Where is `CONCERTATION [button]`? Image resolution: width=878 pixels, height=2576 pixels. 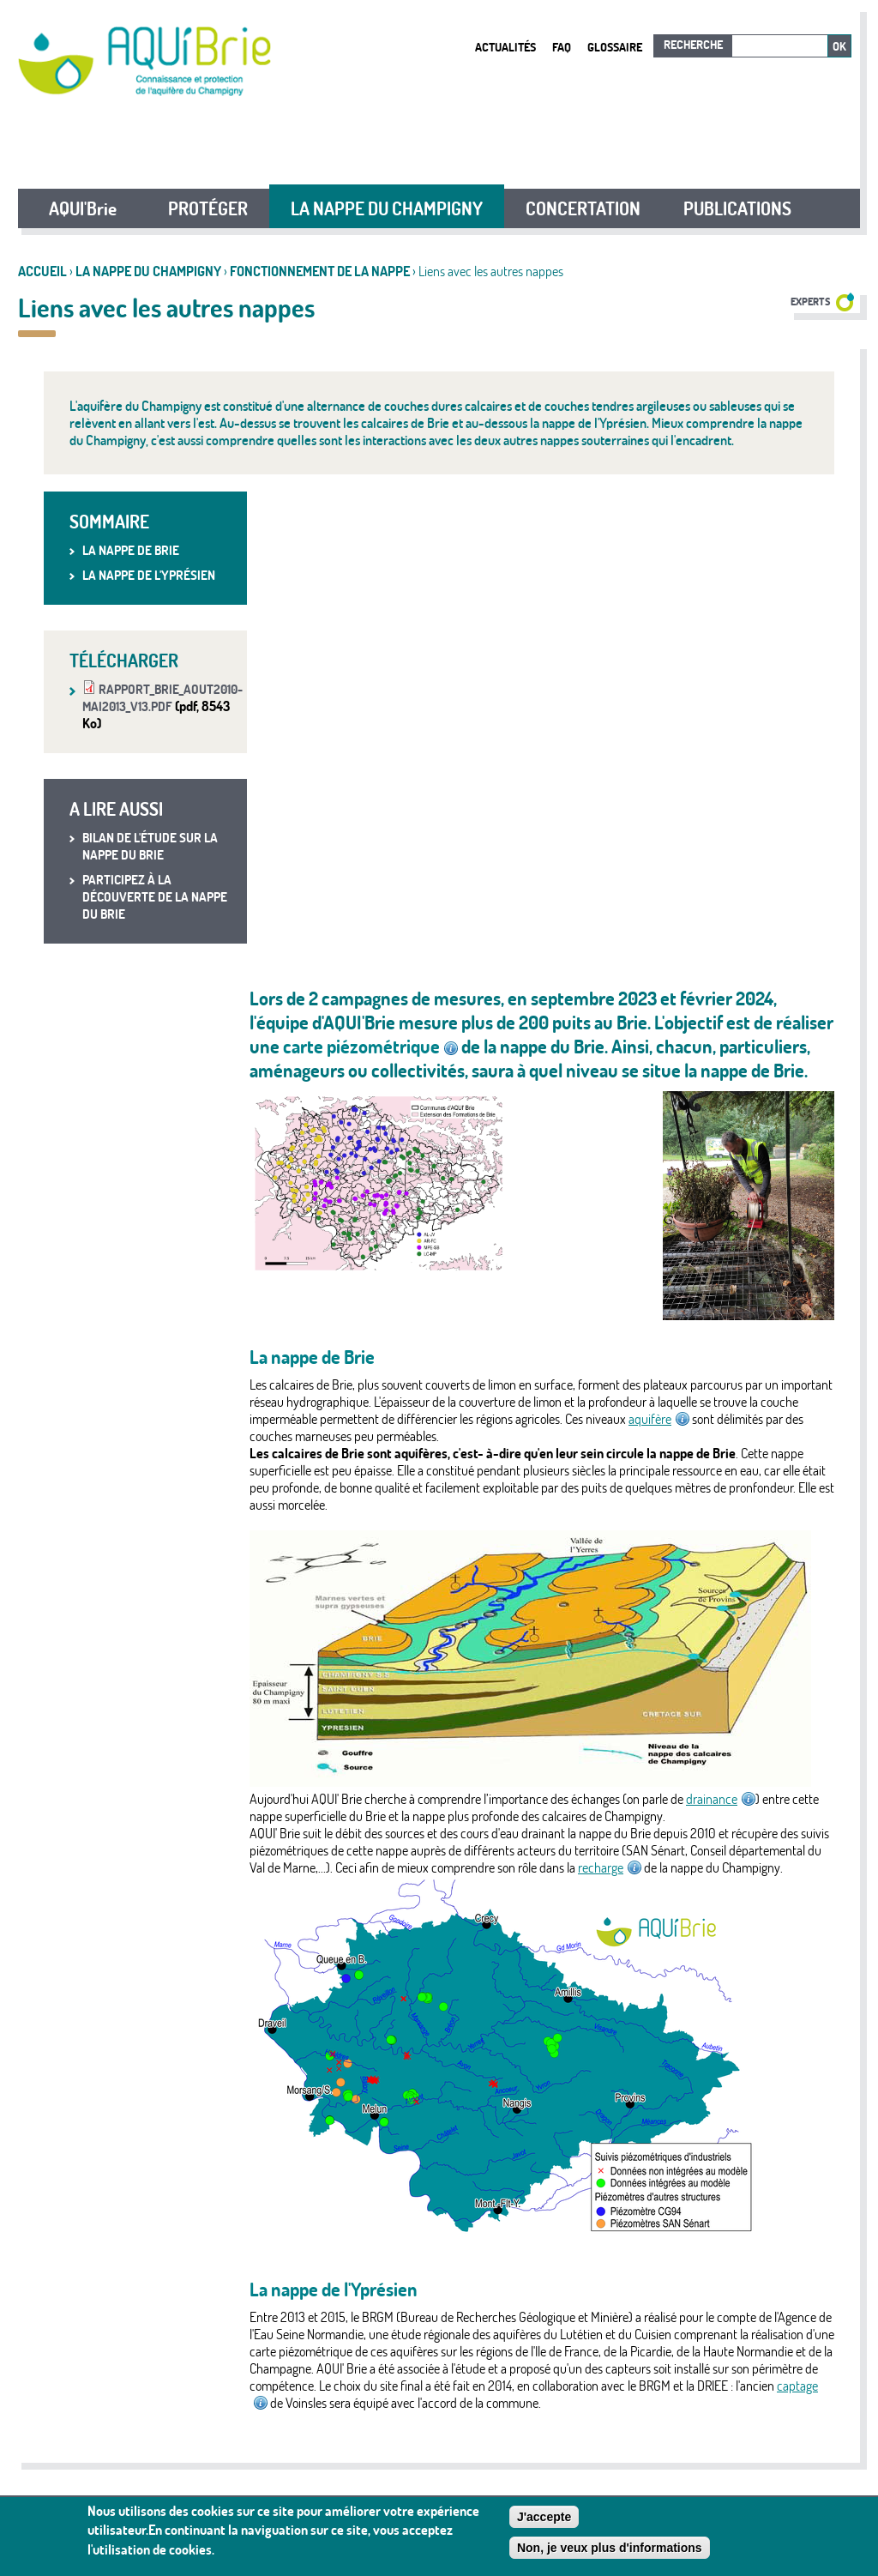 CONCERTATION [button] is located at coordinates (583, 208).